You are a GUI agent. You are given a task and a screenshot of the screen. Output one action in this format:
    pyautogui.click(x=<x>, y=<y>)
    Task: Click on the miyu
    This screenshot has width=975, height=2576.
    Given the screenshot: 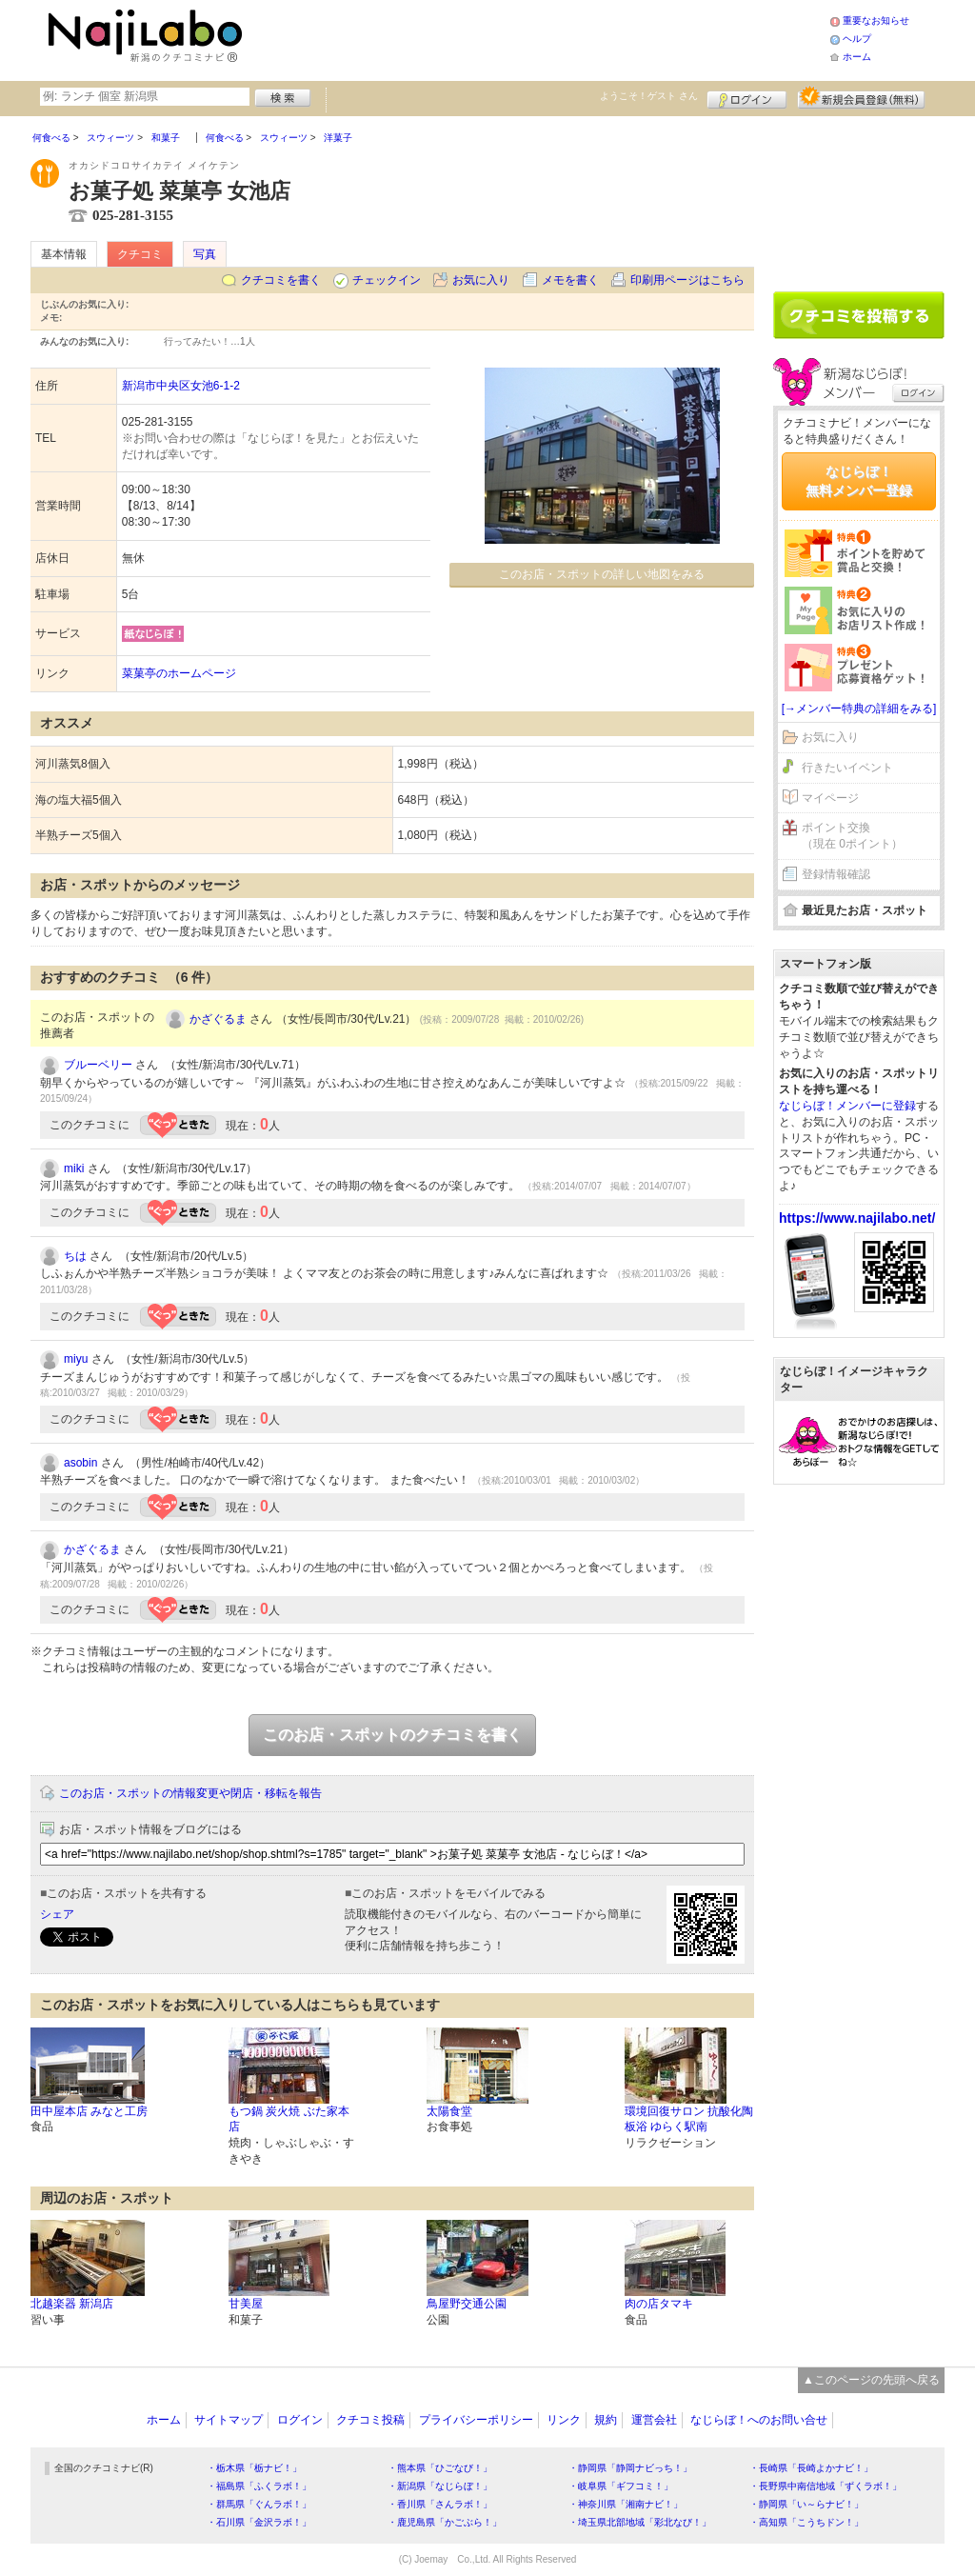 What is the action you would take?
    pyautogui.click(x=76, y=1359)
    